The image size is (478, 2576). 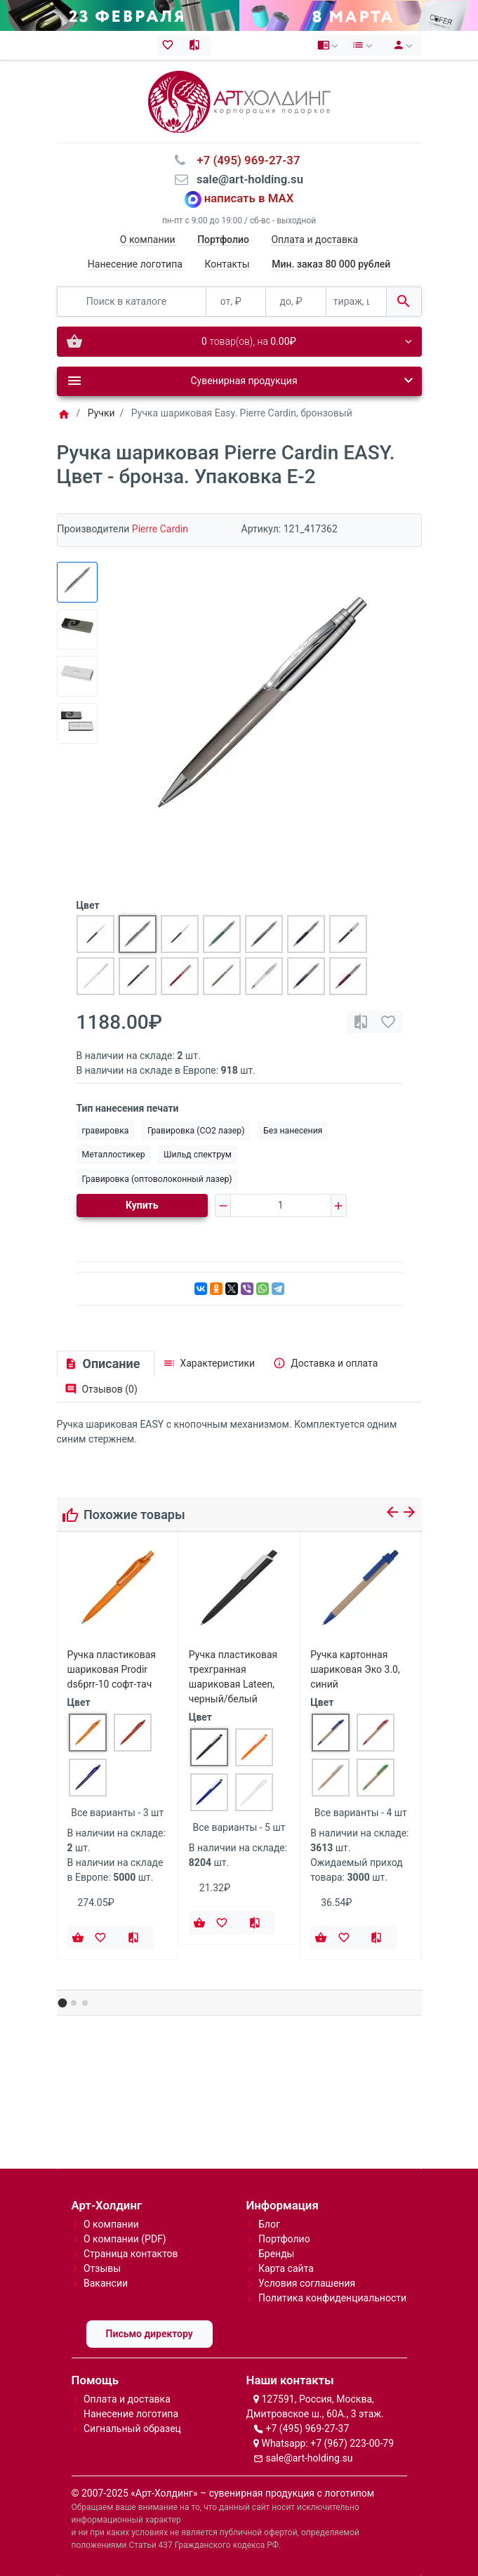 What do you see at coordinates (249, 199) in the screenshot?
I see `написать в MAX` at bounding box center [249, 199].